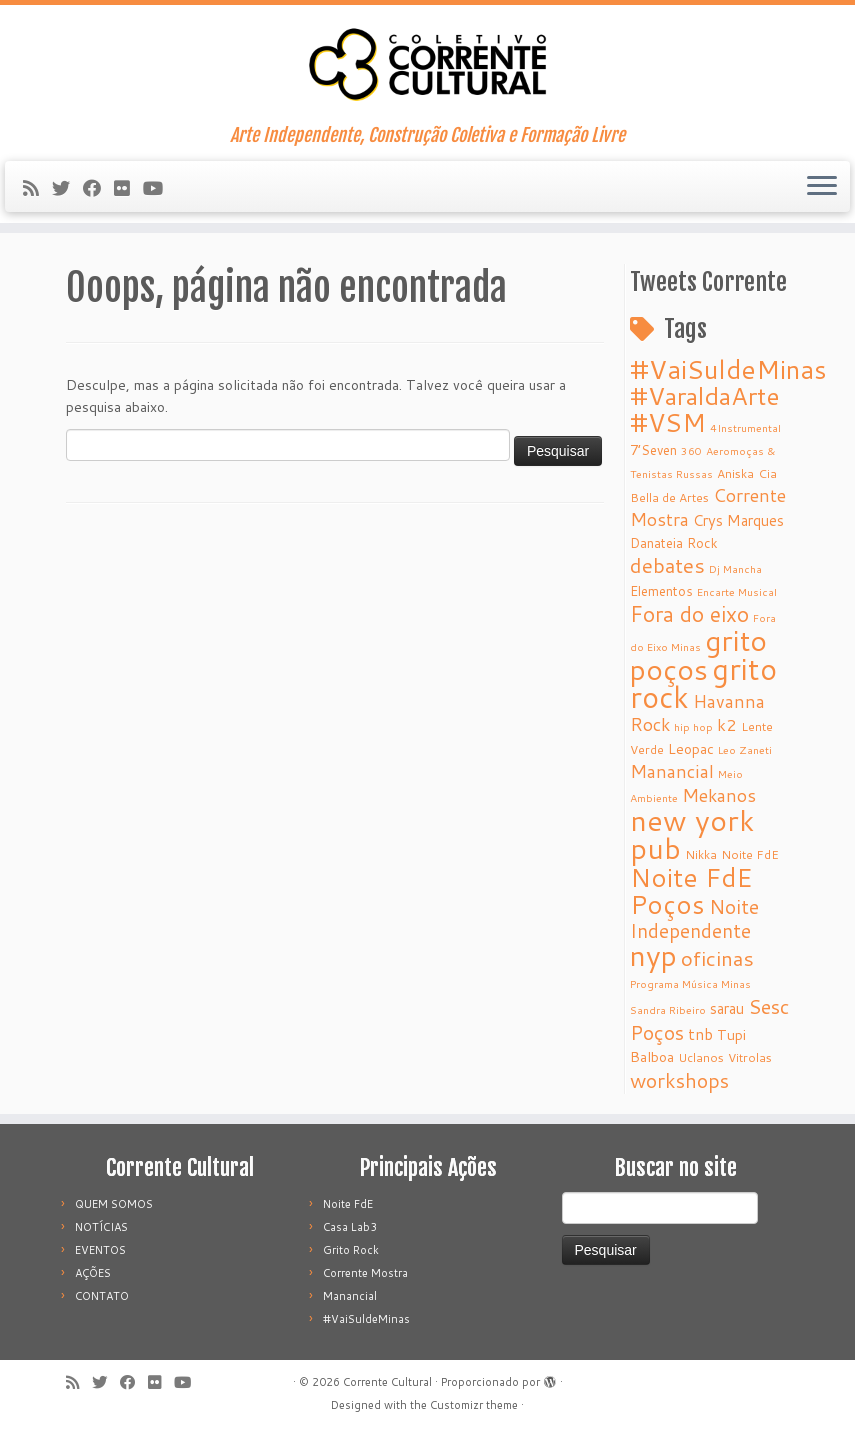  Describe the element at coordinates (750, 1057) in the screenshot. I see `Vitrolas [Vitrolas (5 itens)]` at that location.